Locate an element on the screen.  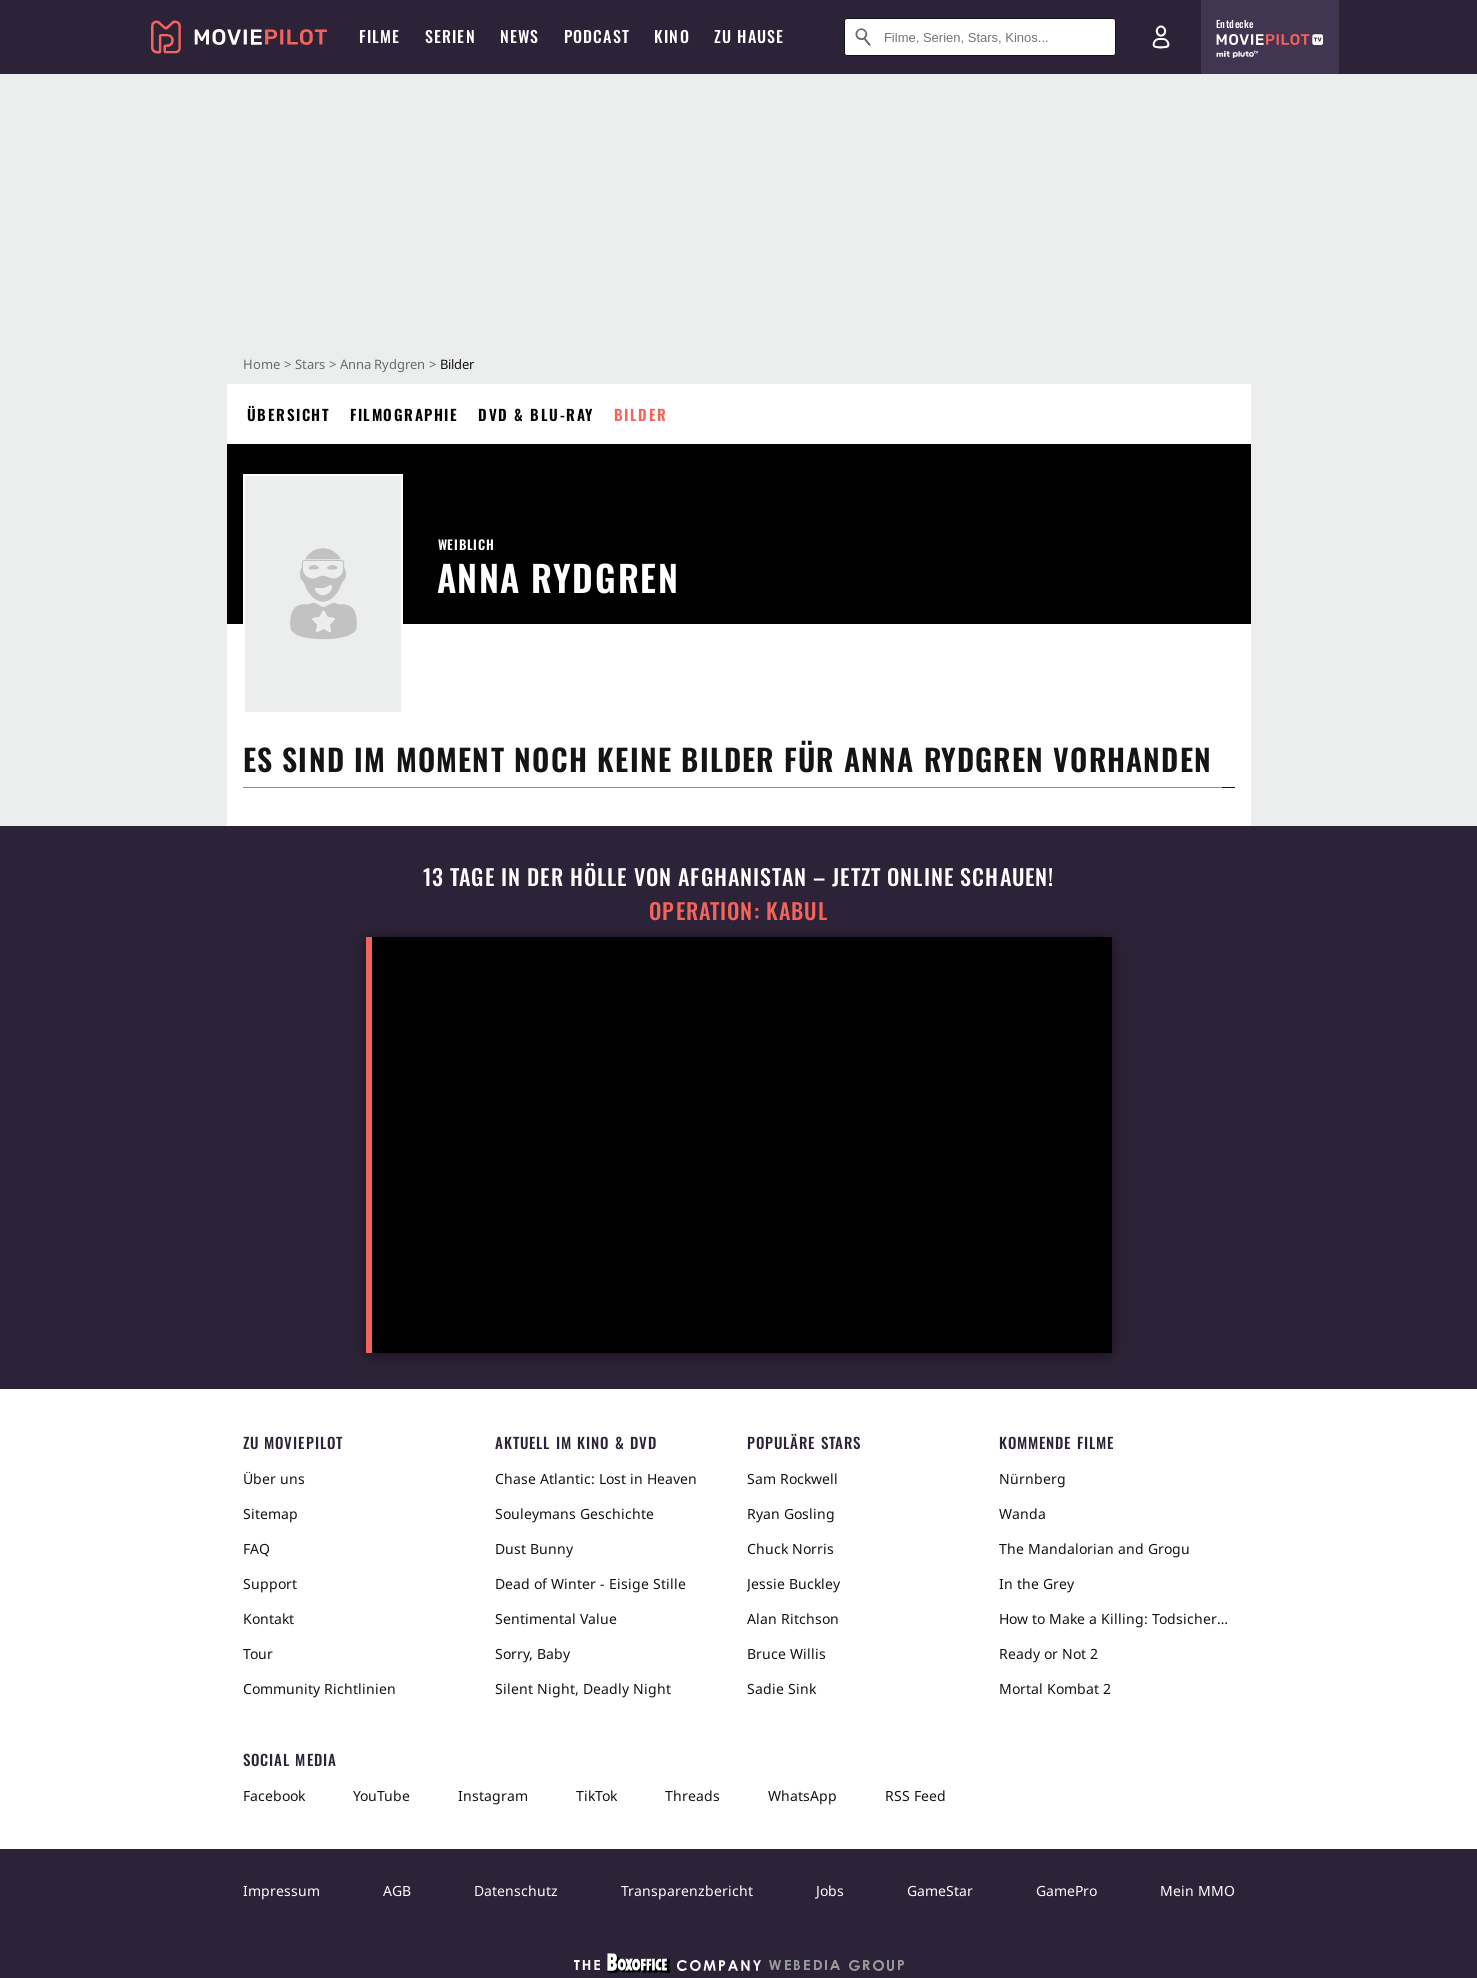
Ryan Gosling is located at coordinates (791, 1513).